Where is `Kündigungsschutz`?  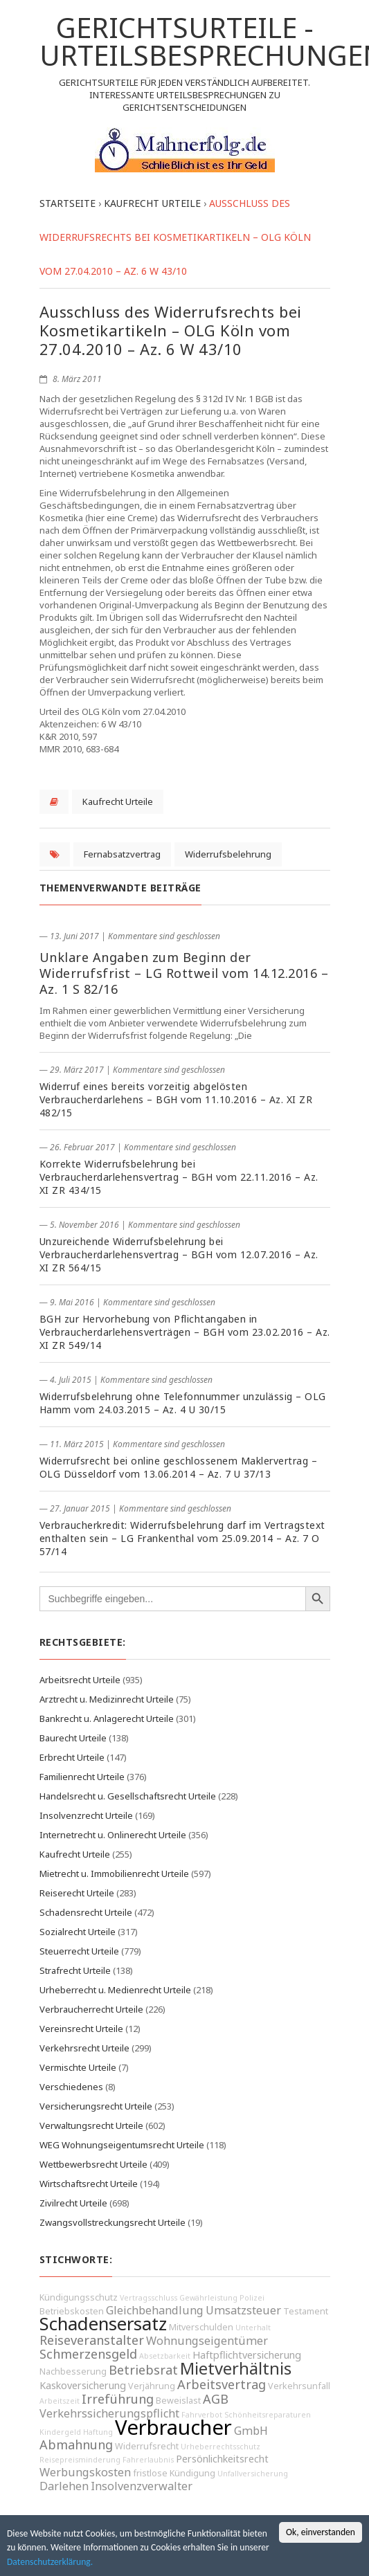
Kündigungsschutz is located at coordinates (78, 2297).